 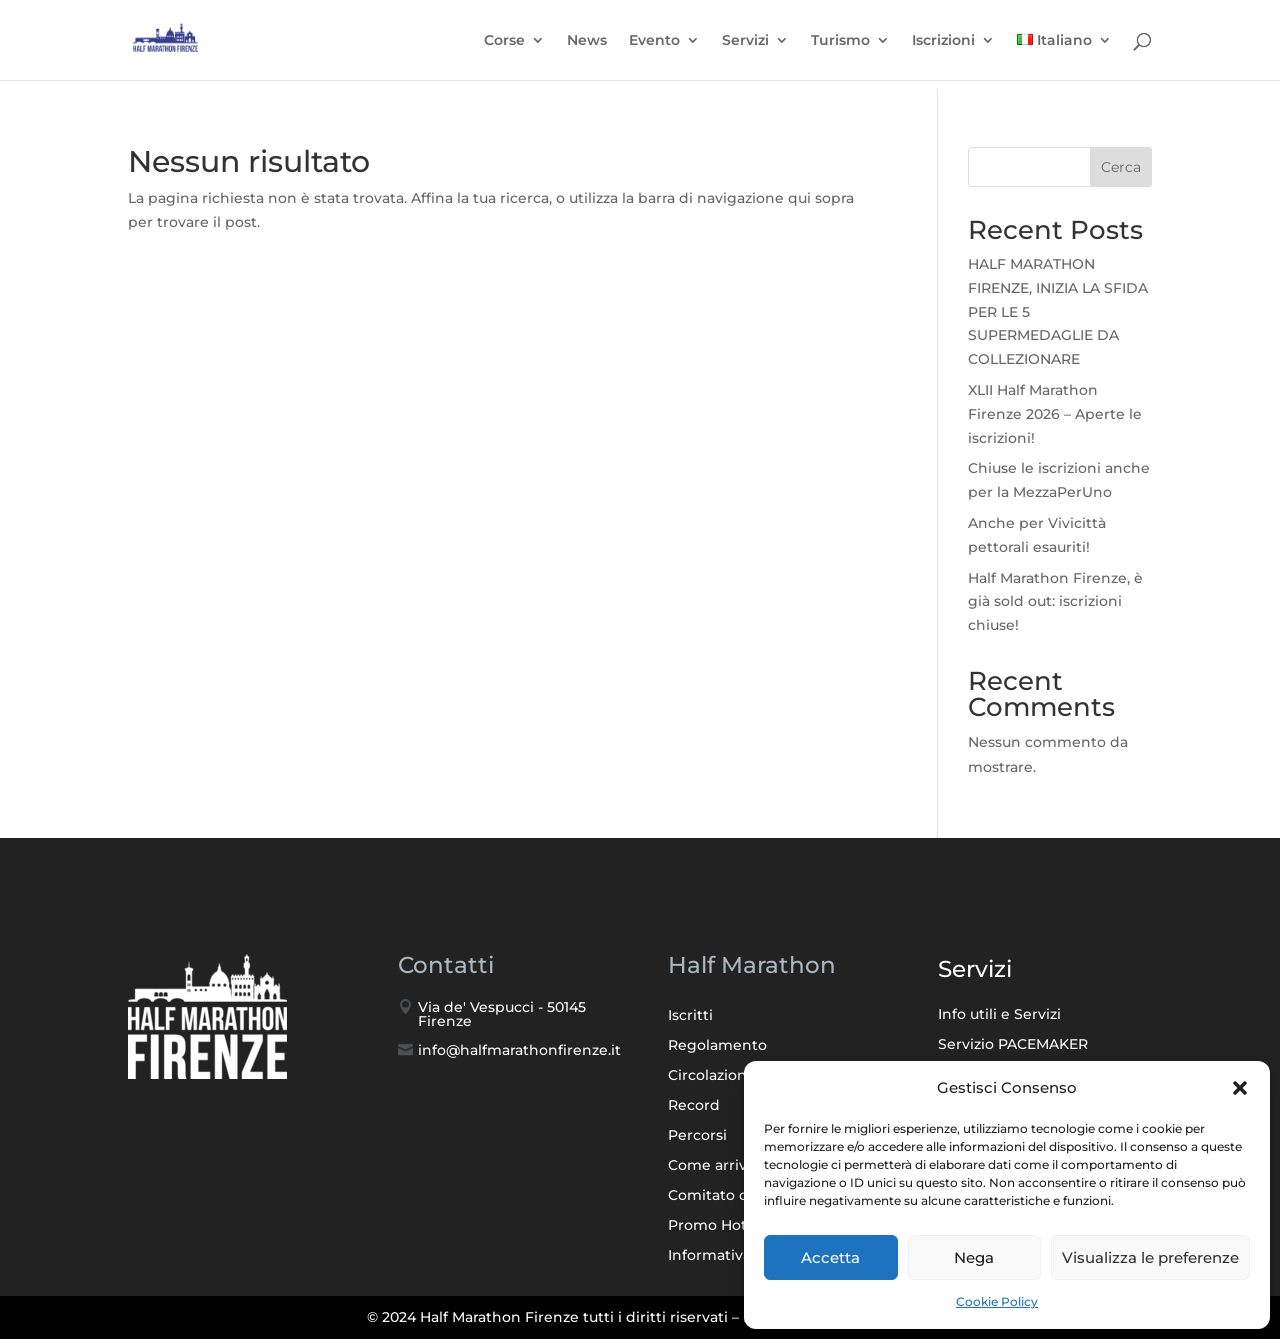 I want to click on Visualizza le preferenze, so click(x=1150, y=1257).